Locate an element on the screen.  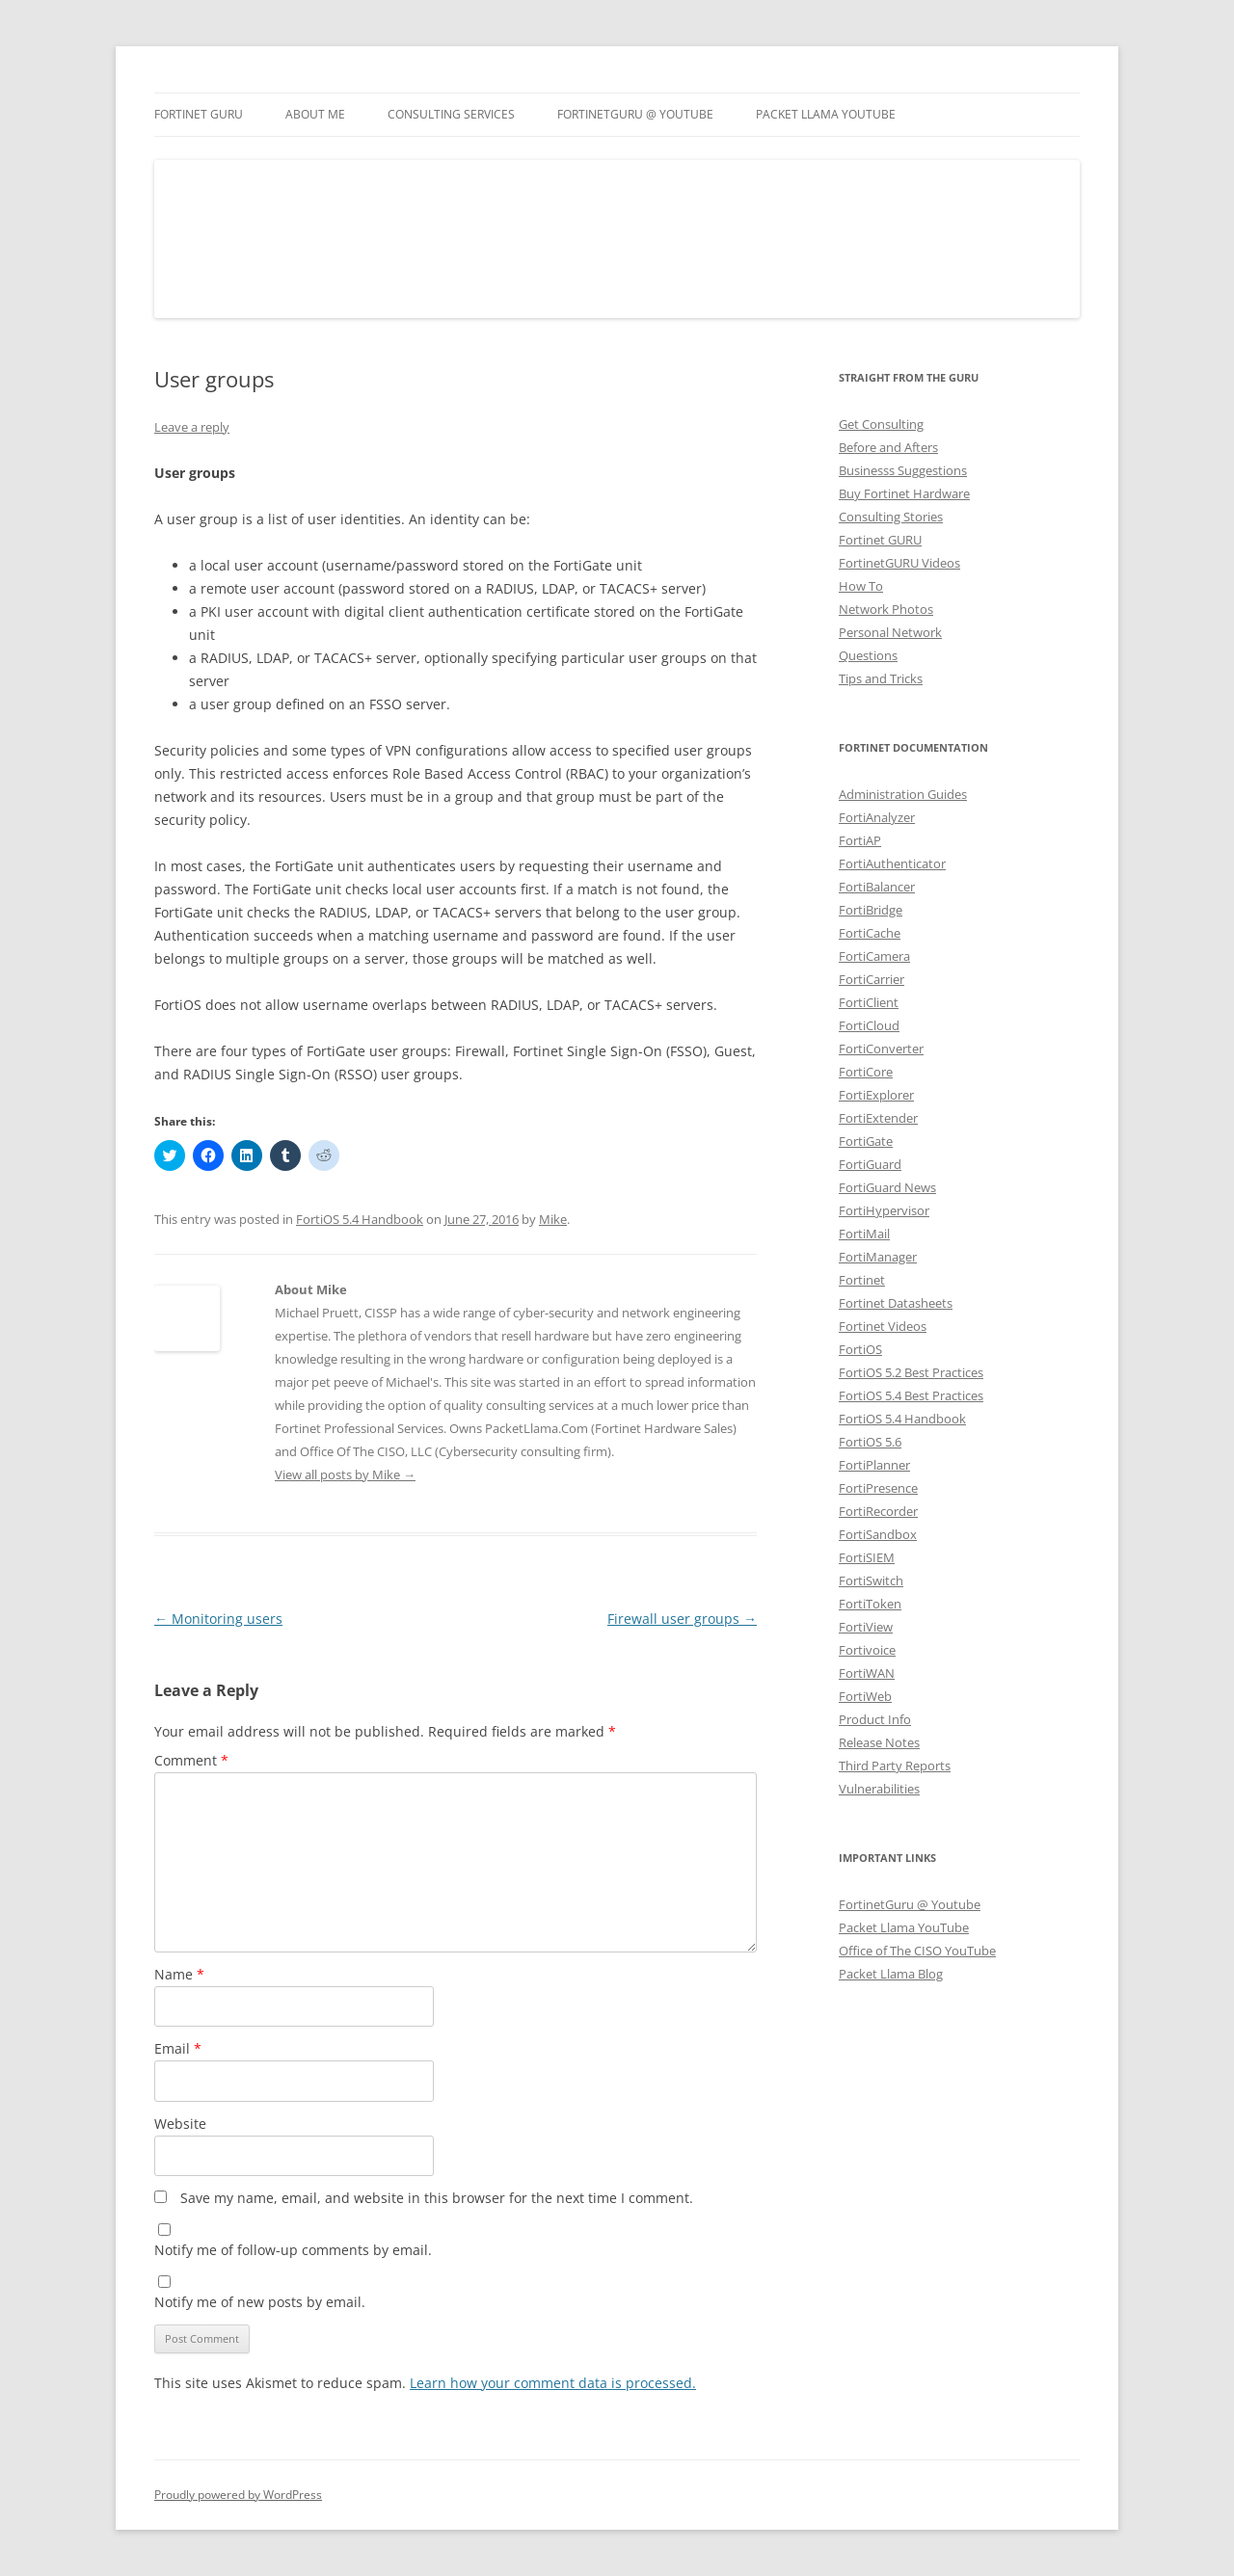
Fortinet Videos is located at coordinates (882, 1326).